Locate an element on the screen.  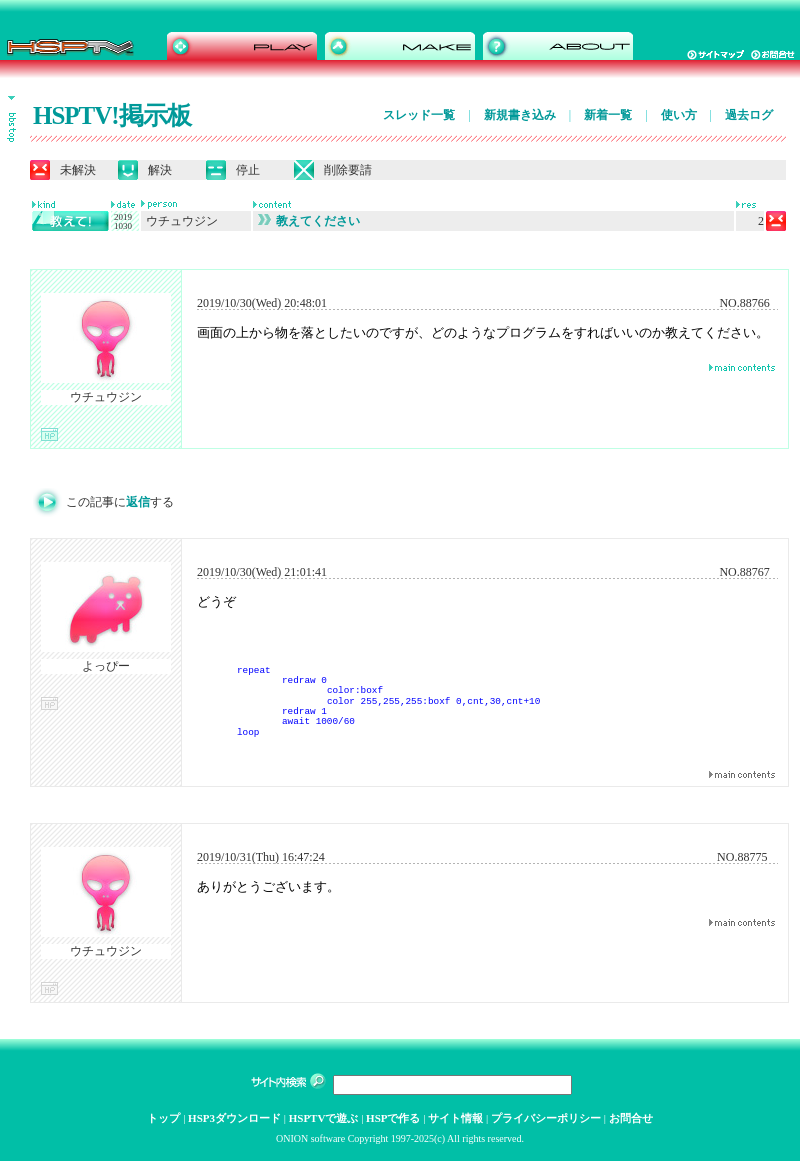
HSP3ダウンロード is located at coordinates (234, 1118).